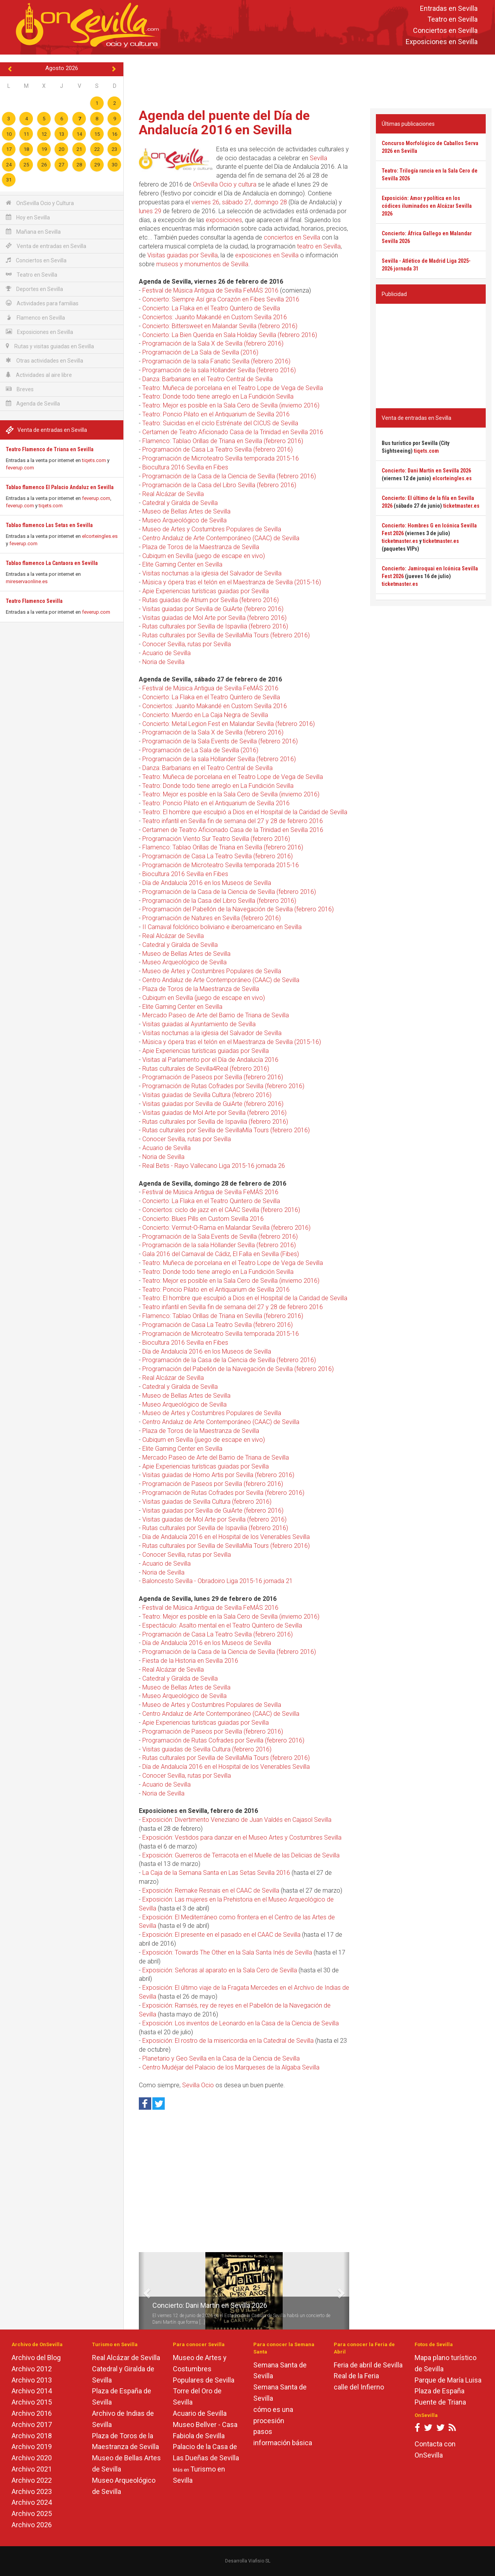 Image resolution: width=495 pixels, height=2576 pixels. What do you see at coordinates (28, 217) in the screenshot?
I see `Hoy en Sevilla` at bounding box center [28, 217].